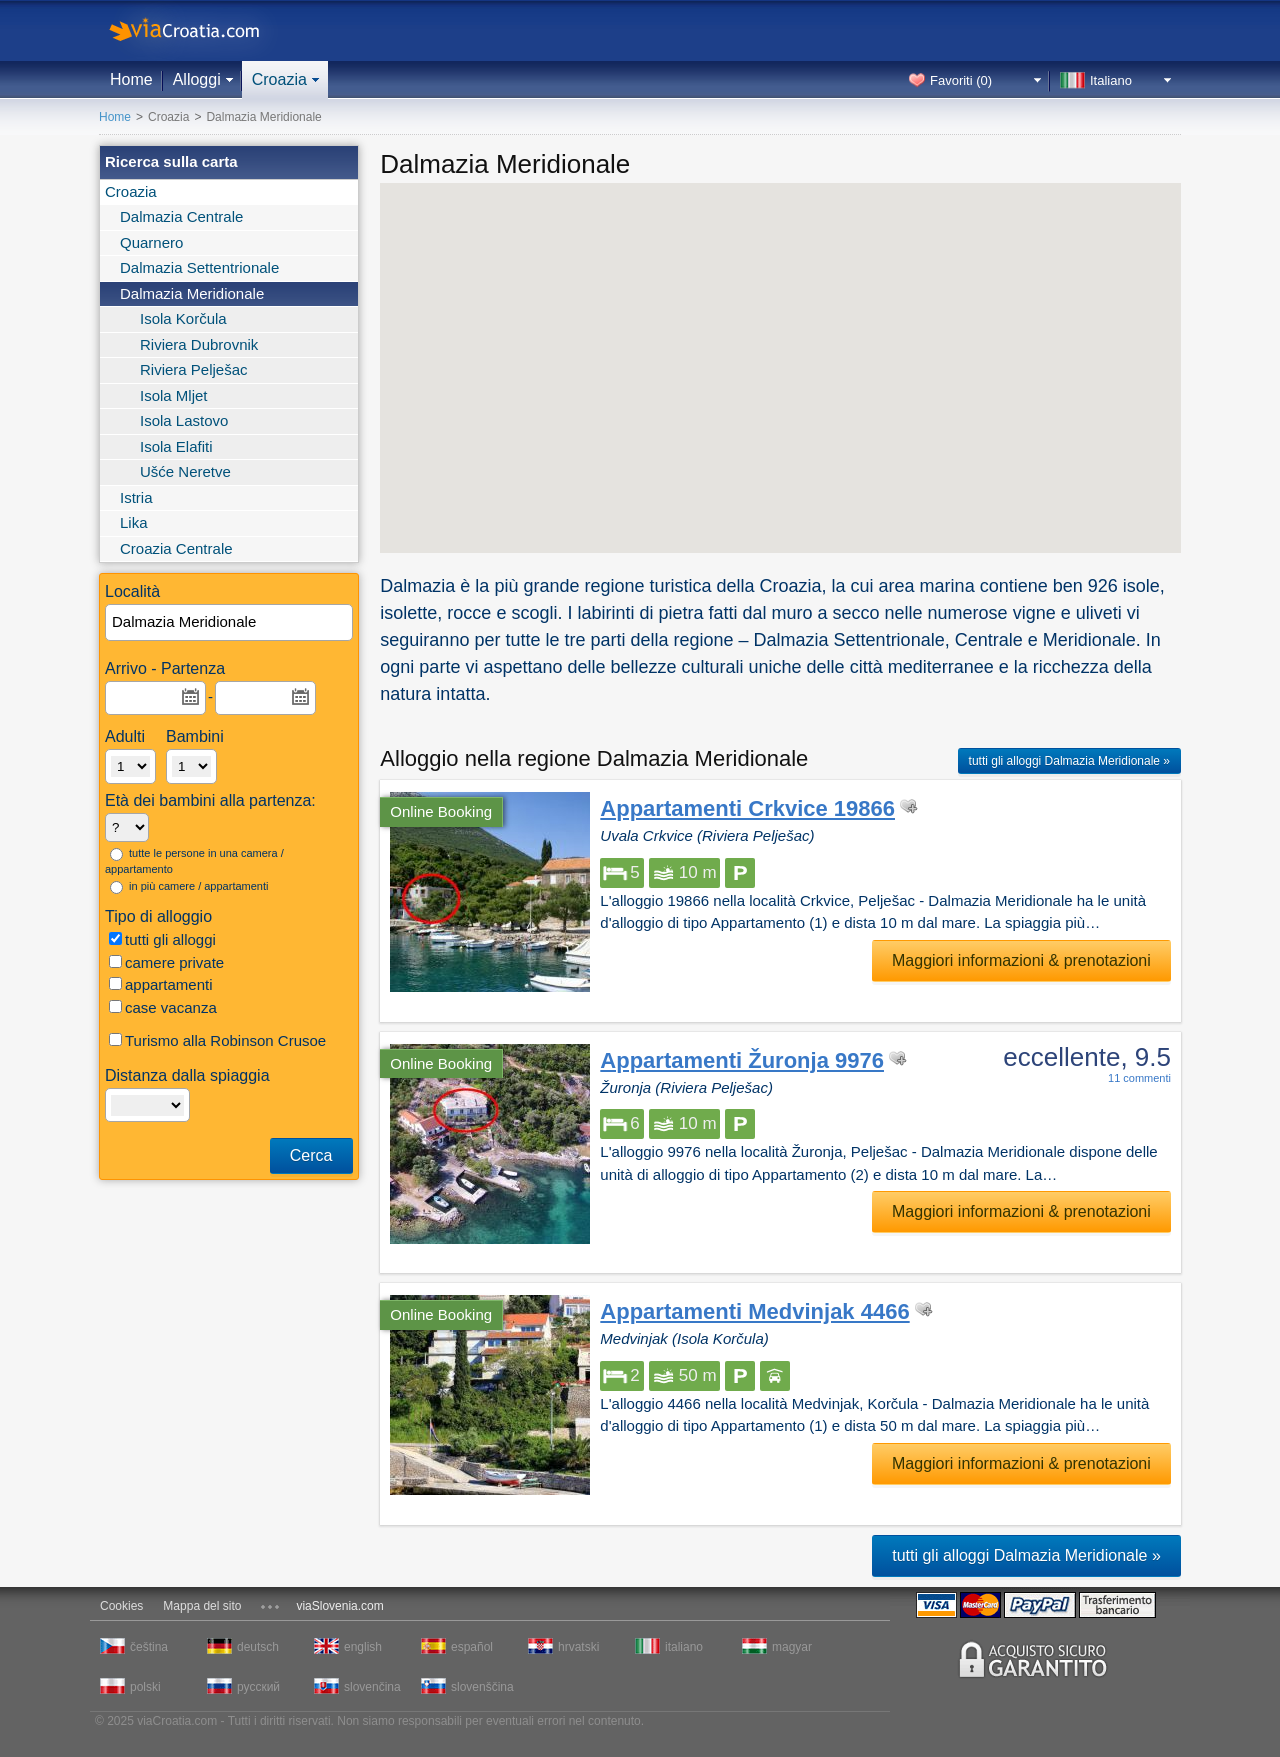 This screenshot has height=1757, width=1280. Describe the element at coordinates (176, 548) in the screenshot. I see `Croazia Centrale` at that location.